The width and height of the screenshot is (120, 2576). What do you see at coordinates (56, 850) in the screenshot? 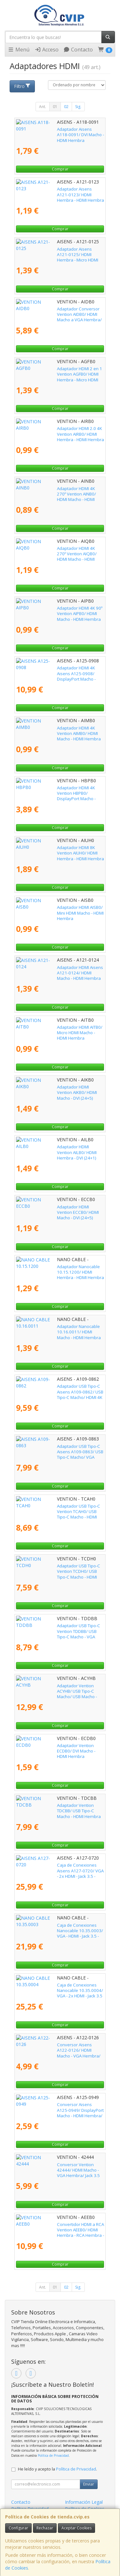
I see `Adaptador HDMI 8K Vention AIUH0/ HDMI Hembra - HDMI Hembra` at bounding box center [56, 850].